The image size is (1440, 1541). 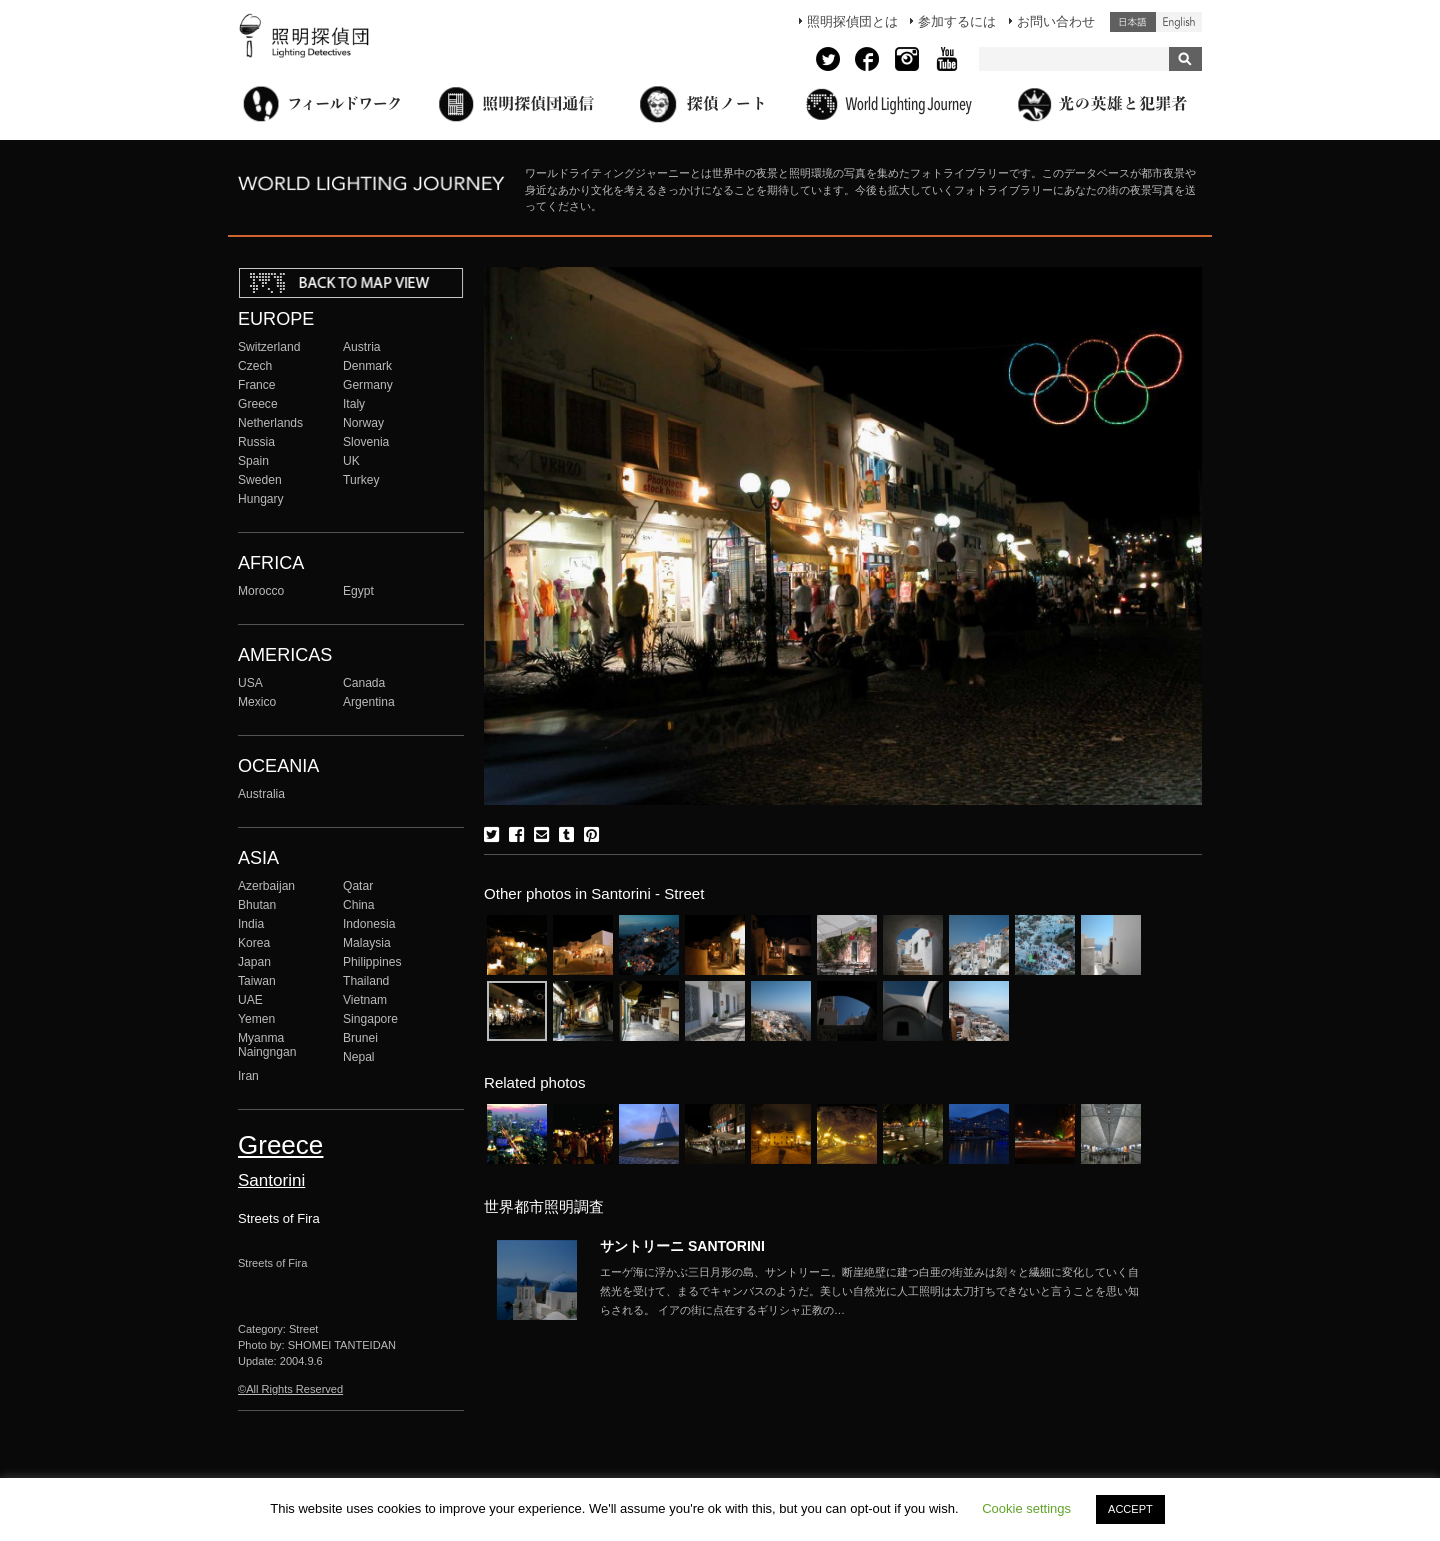 I want to click on Hungary, so click(x=261, y=499).